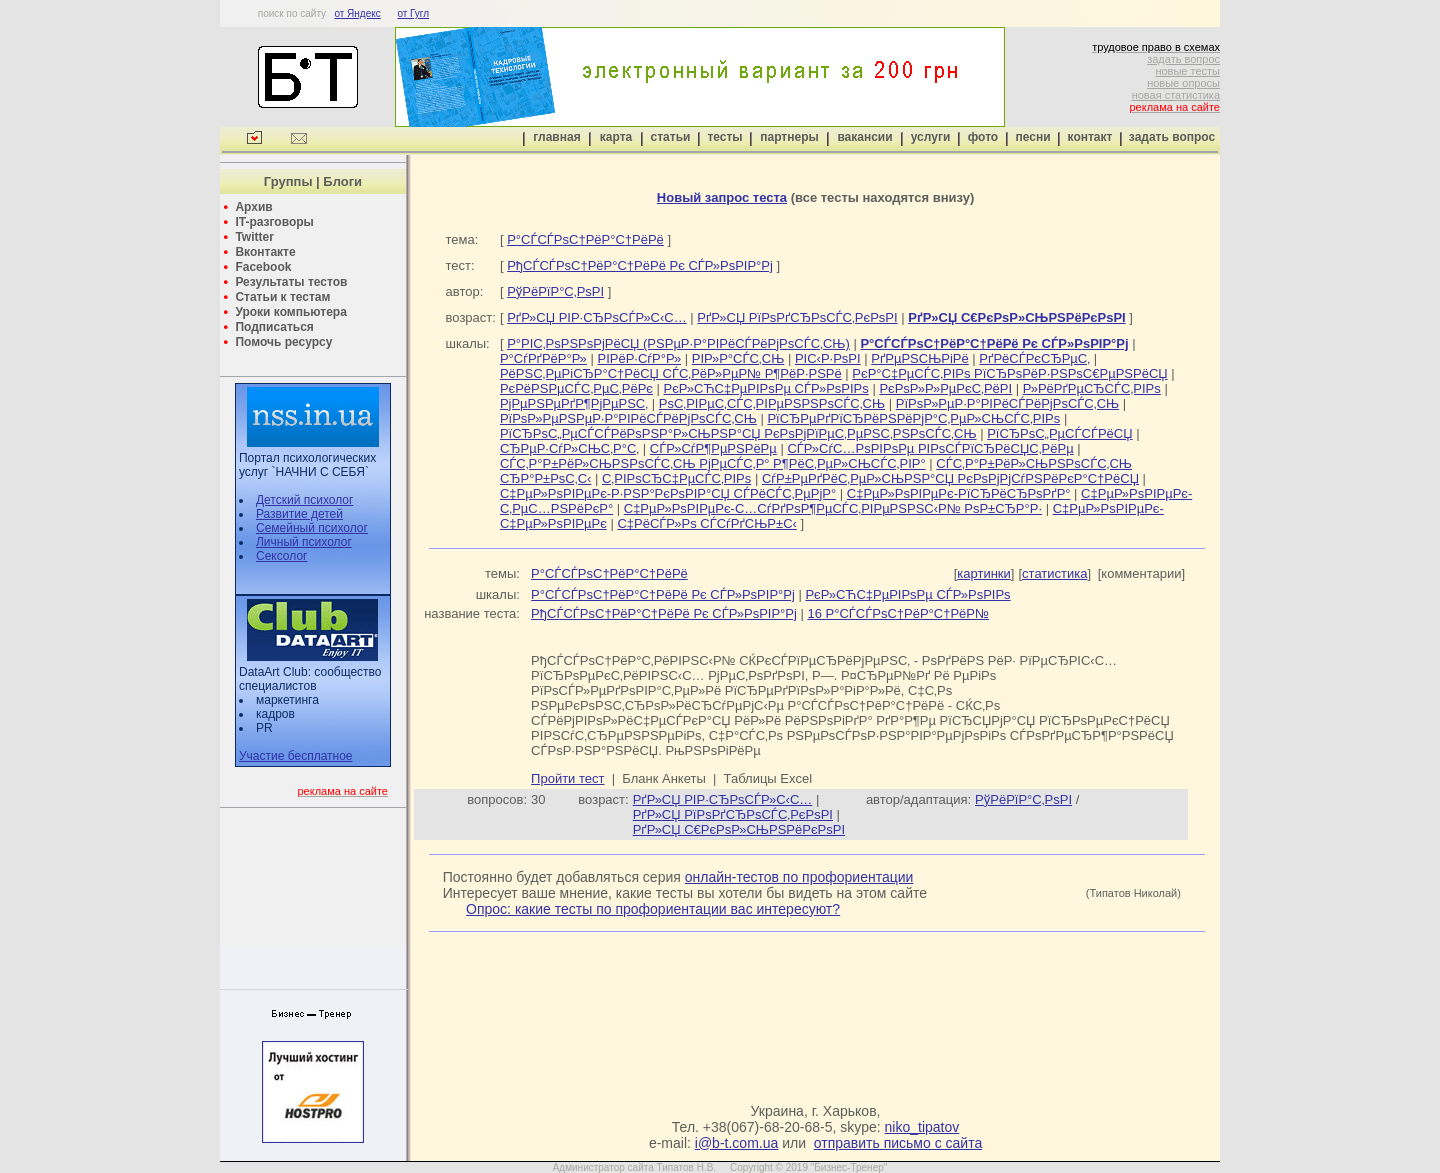 The width and height of the screenshot is (1440, 1173). Describe the element at coordinates (1090, 137) in the screenshot. I see `контакт` at that location.